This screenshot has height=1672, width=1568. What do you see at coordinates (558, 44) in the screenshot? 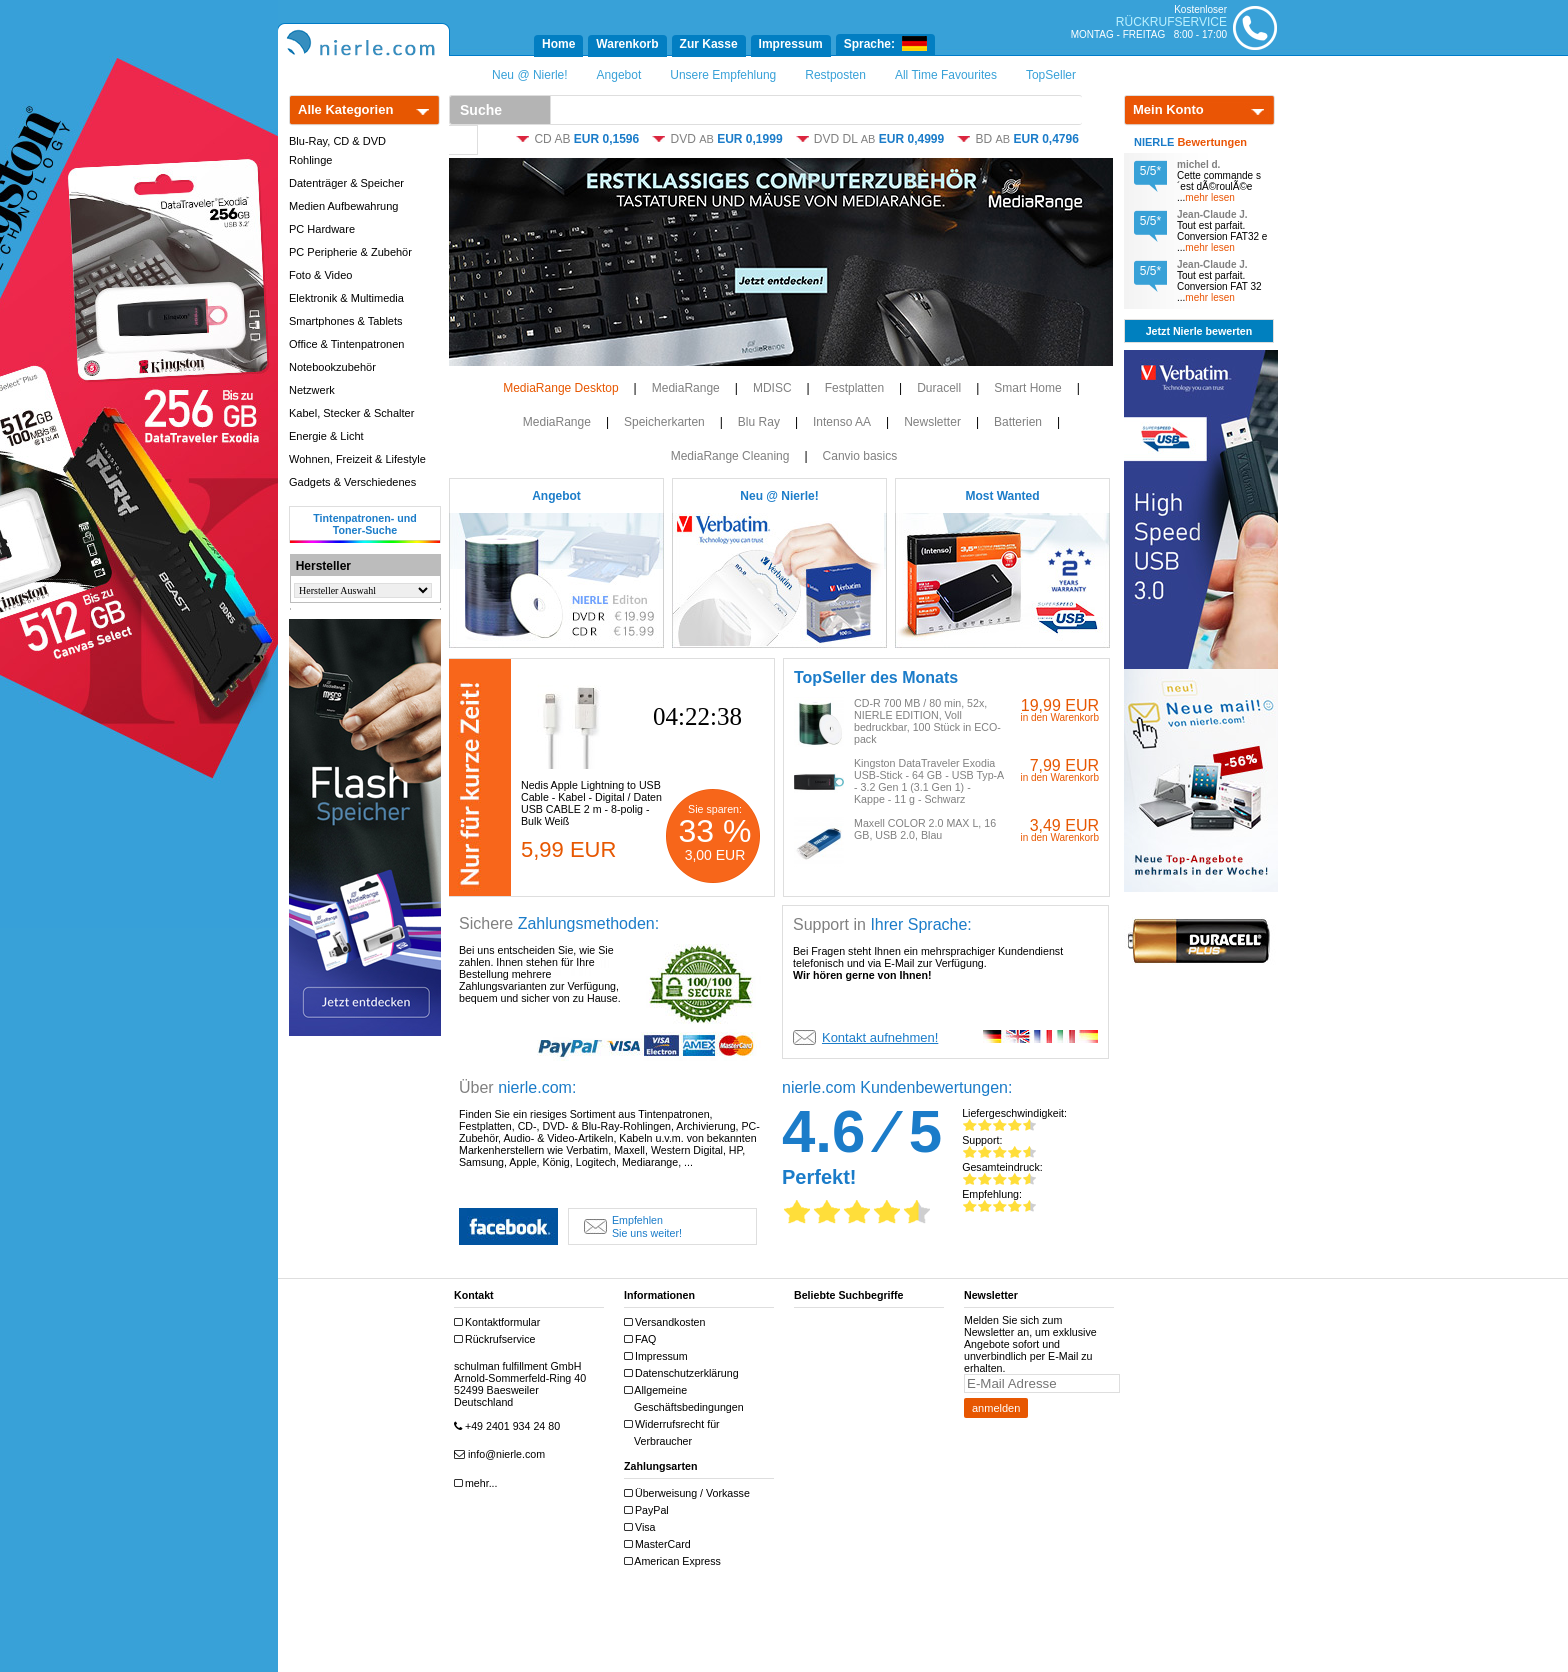
I see `Home` at bounding box center [558, 44].